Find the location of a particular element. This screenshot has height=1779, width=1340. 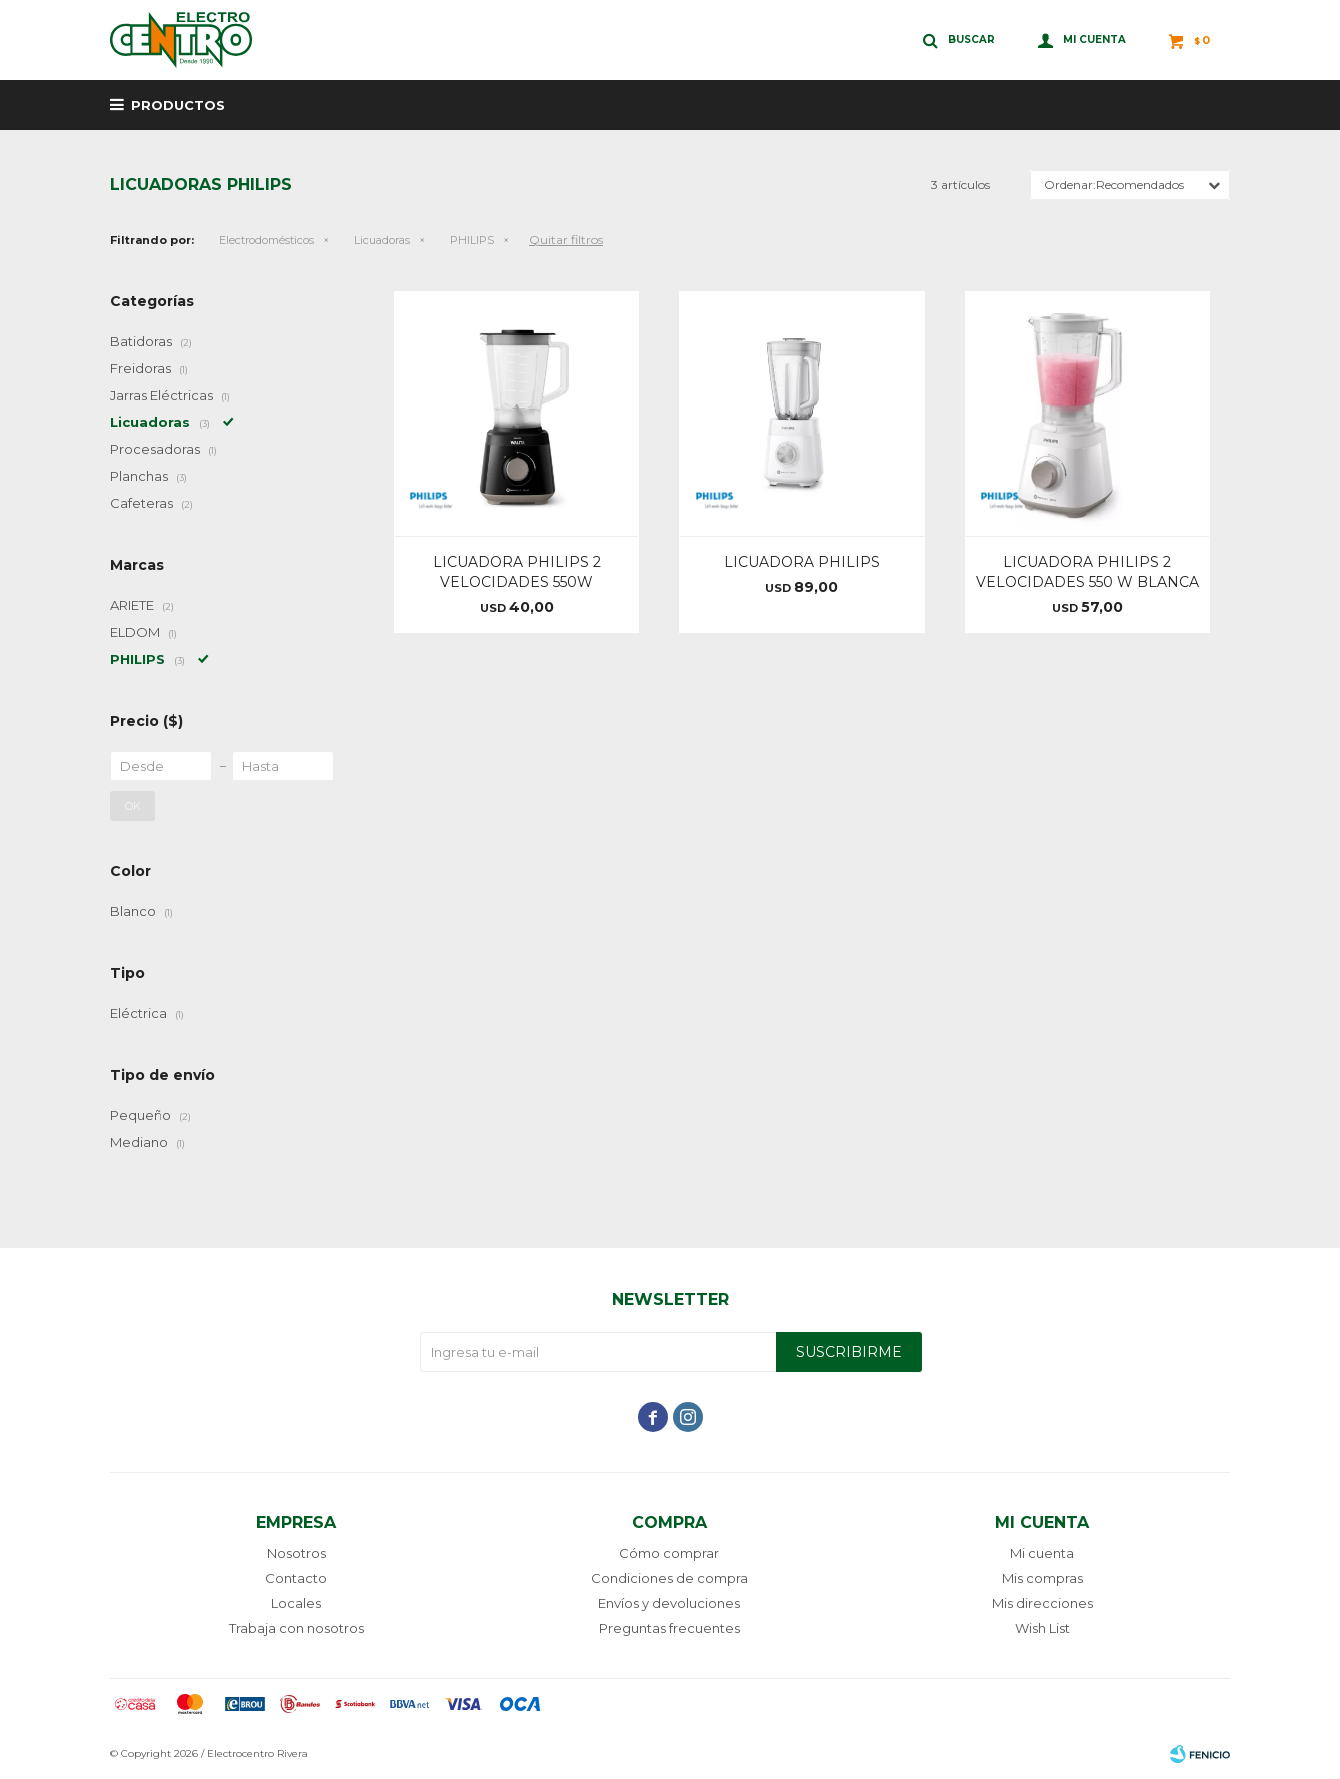

Wish List is located at coordinates (1042, 1628).